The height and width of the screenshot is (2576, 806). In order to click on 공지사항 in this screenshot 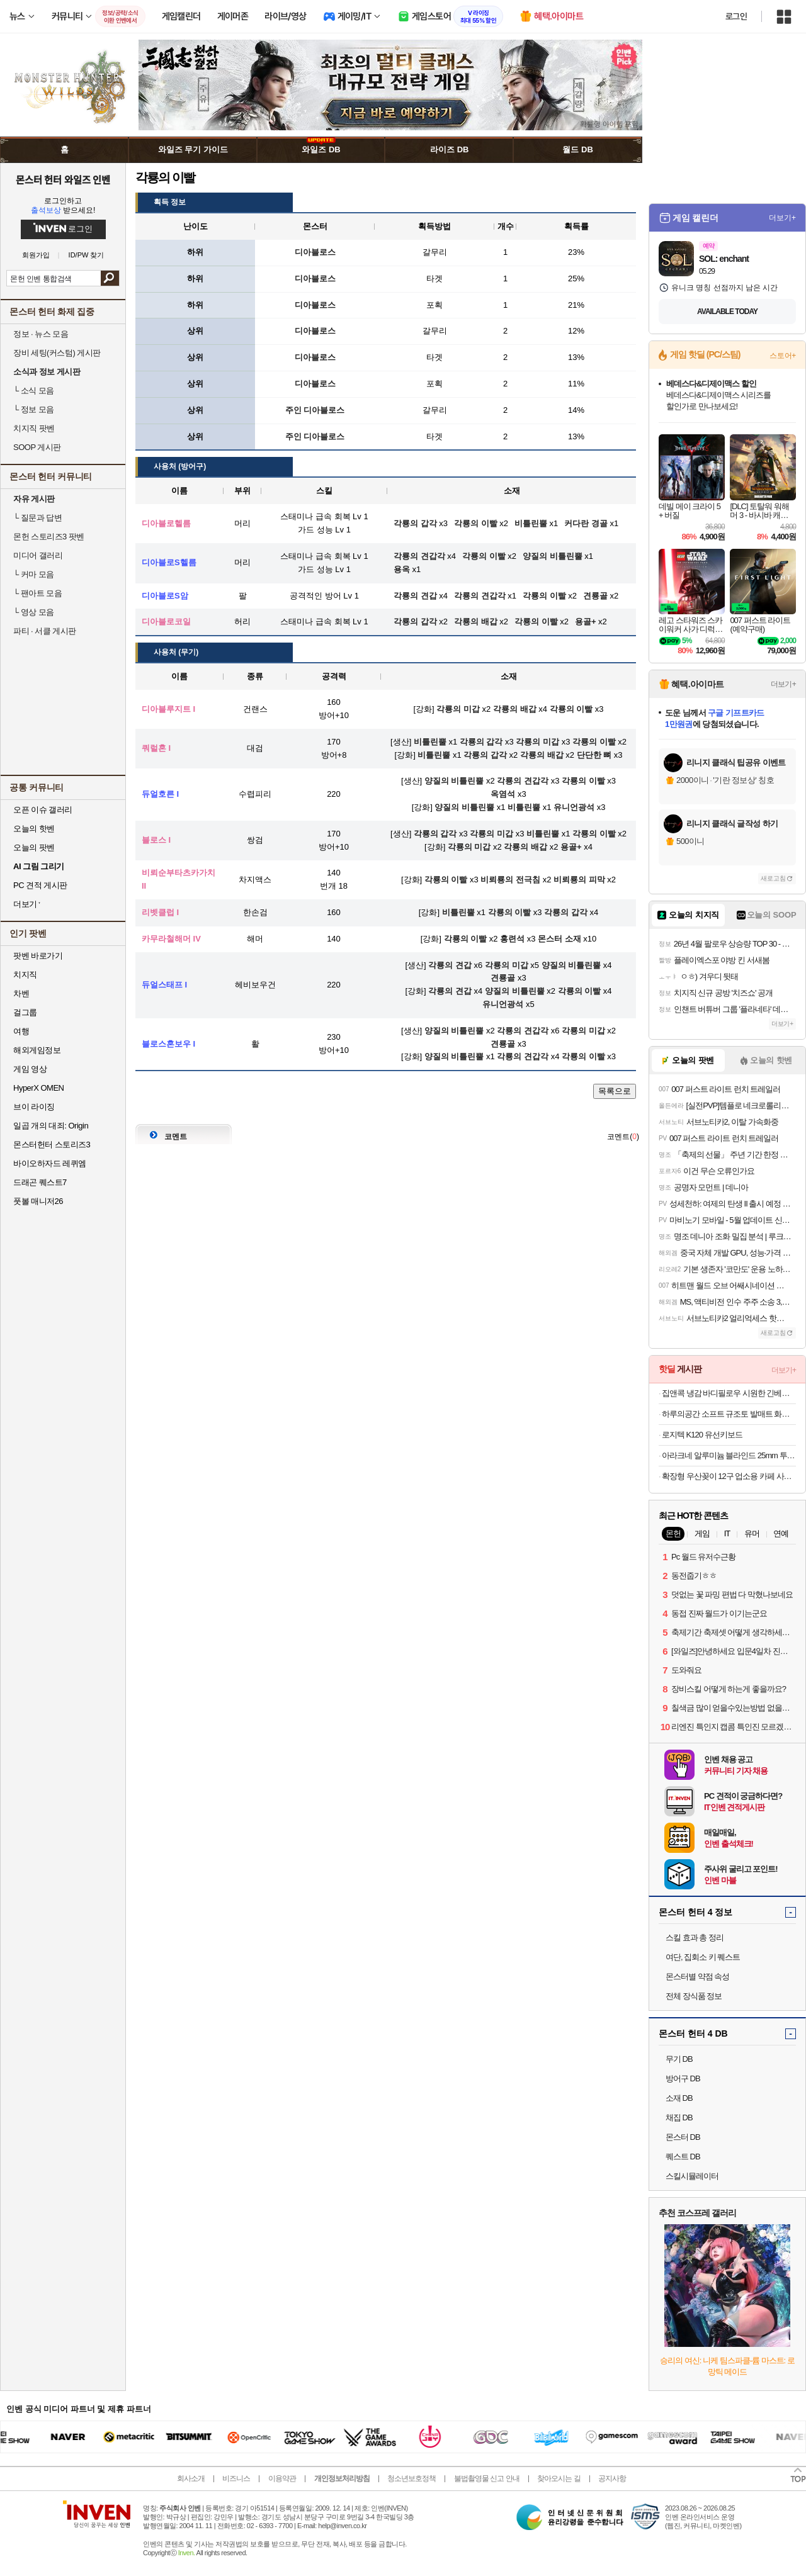, I will do `click(612, 2478)`.